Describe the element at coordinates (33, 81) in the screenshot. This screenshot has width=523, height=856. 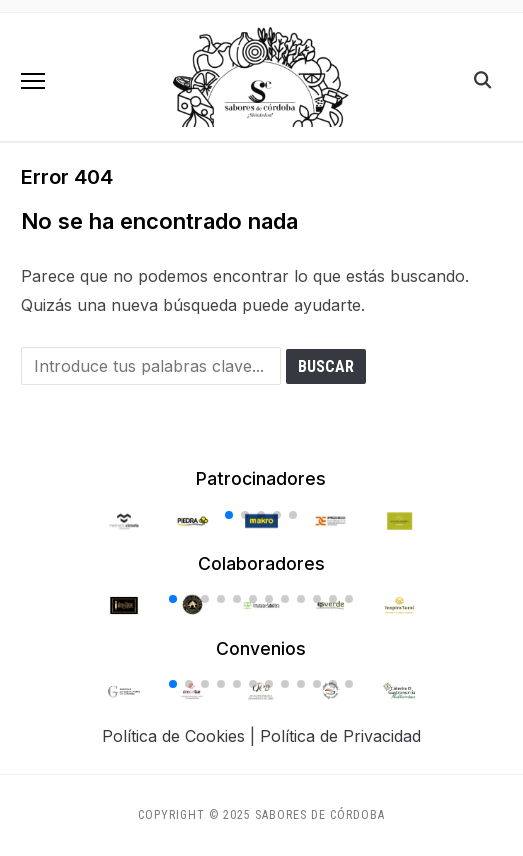
I see `[button]` at that location.